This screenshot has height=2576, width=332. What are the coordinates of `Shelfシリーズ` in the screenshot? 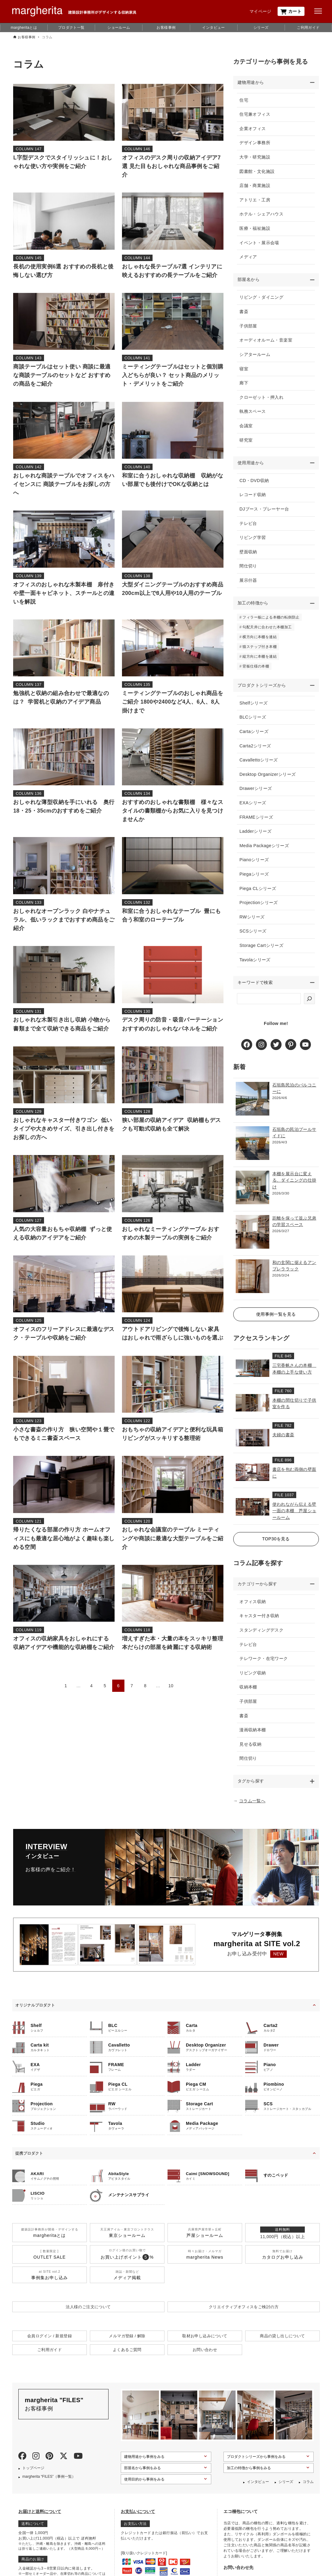 It's located at (254, 707).